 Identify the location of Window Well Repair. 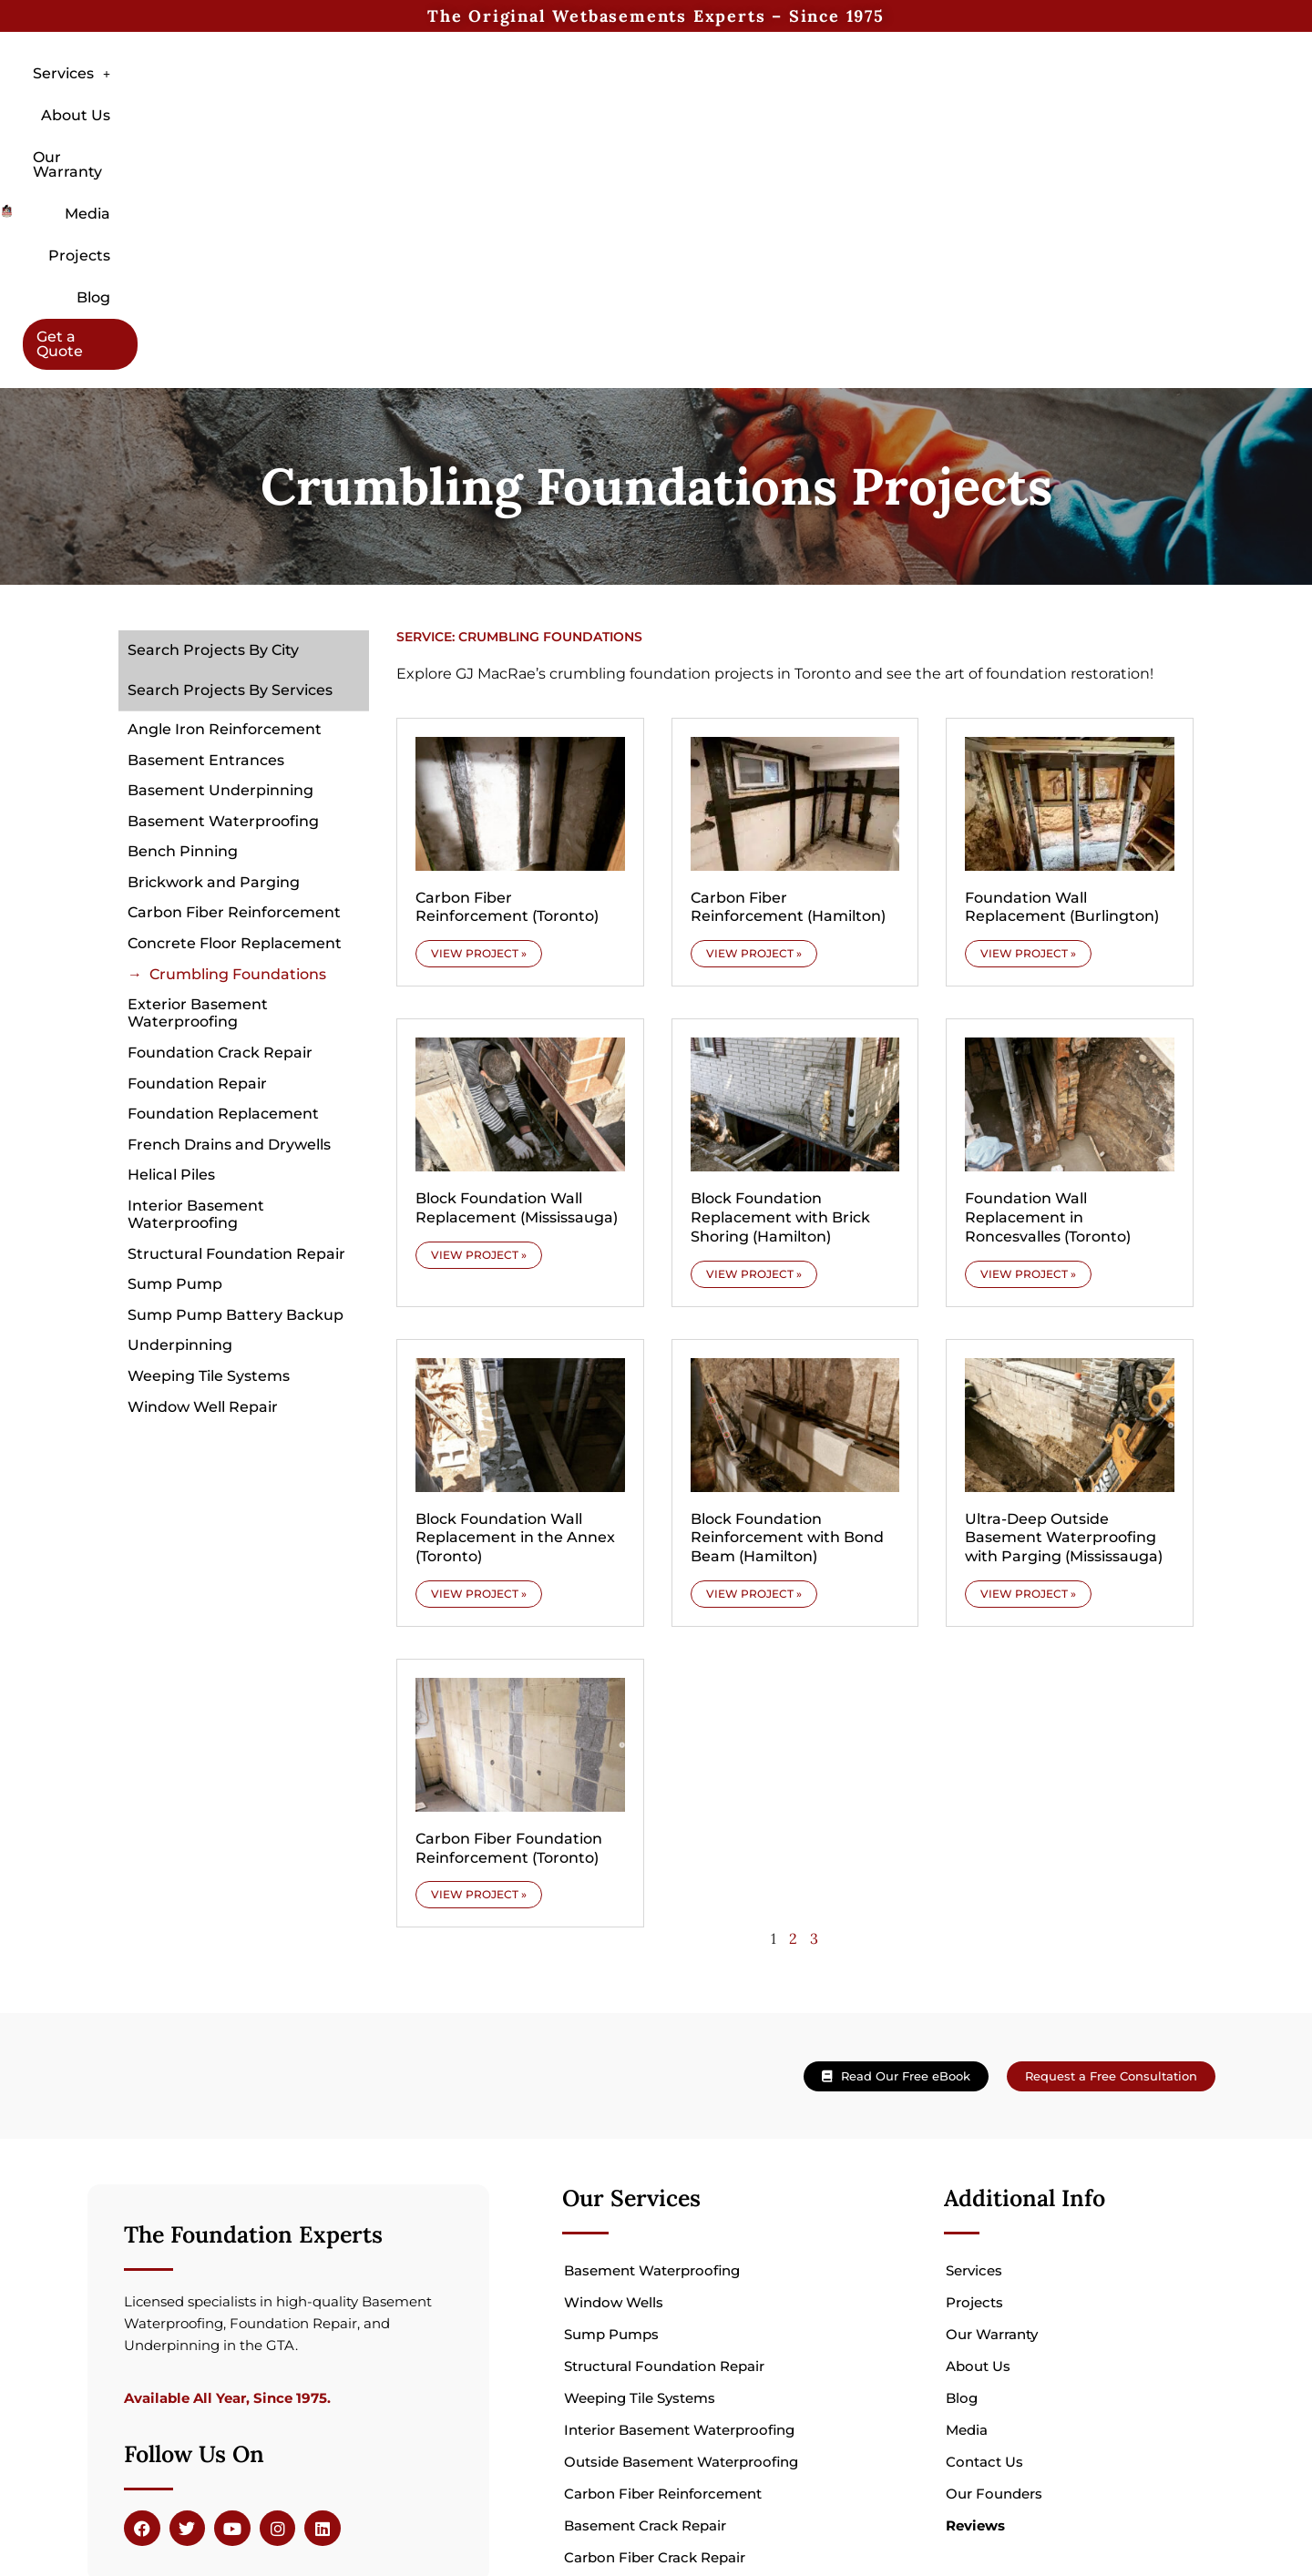
(203, 1205).